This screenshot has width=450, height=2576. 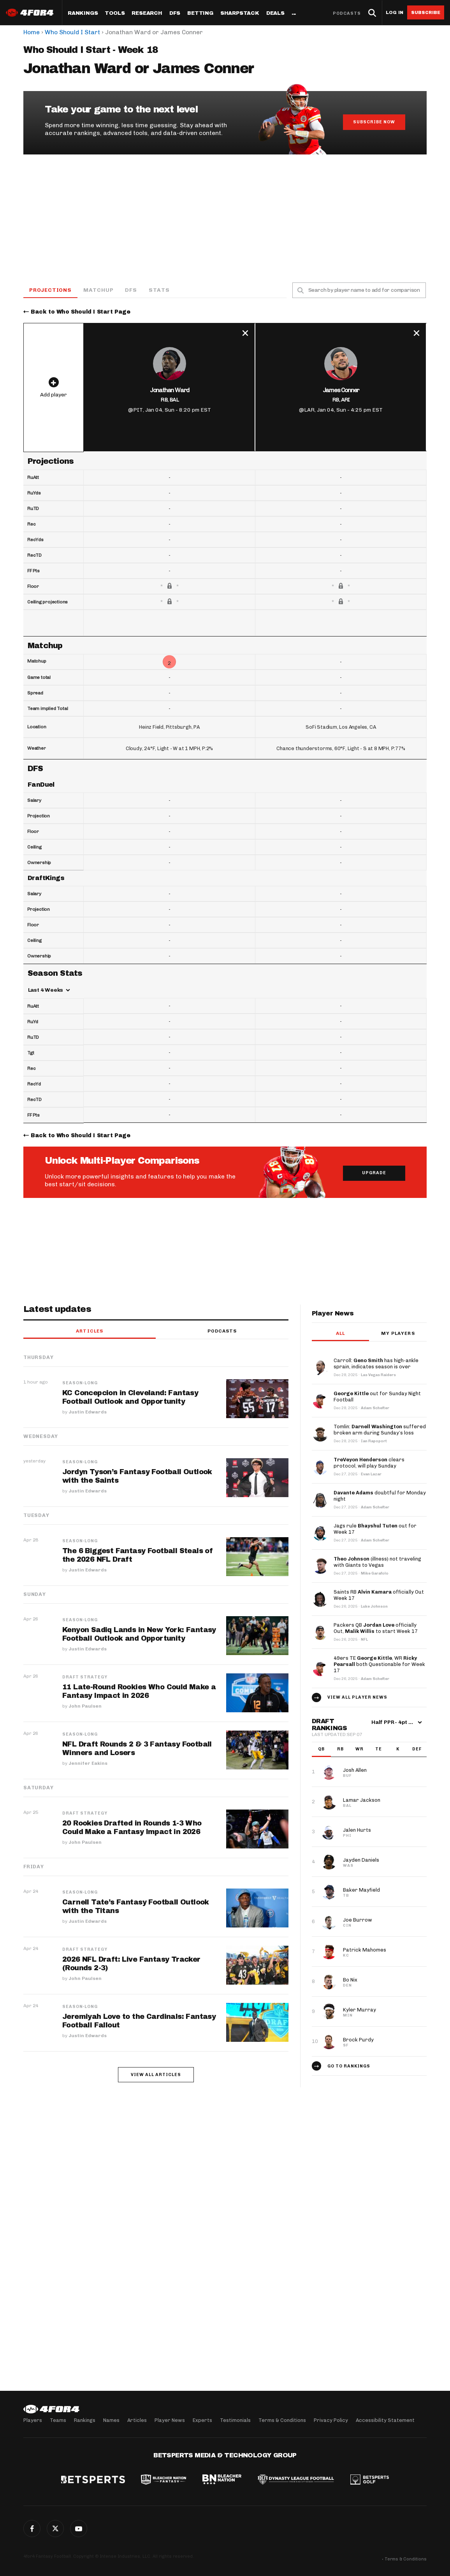 I want to click on Articles, so click(x=89, y=1331).